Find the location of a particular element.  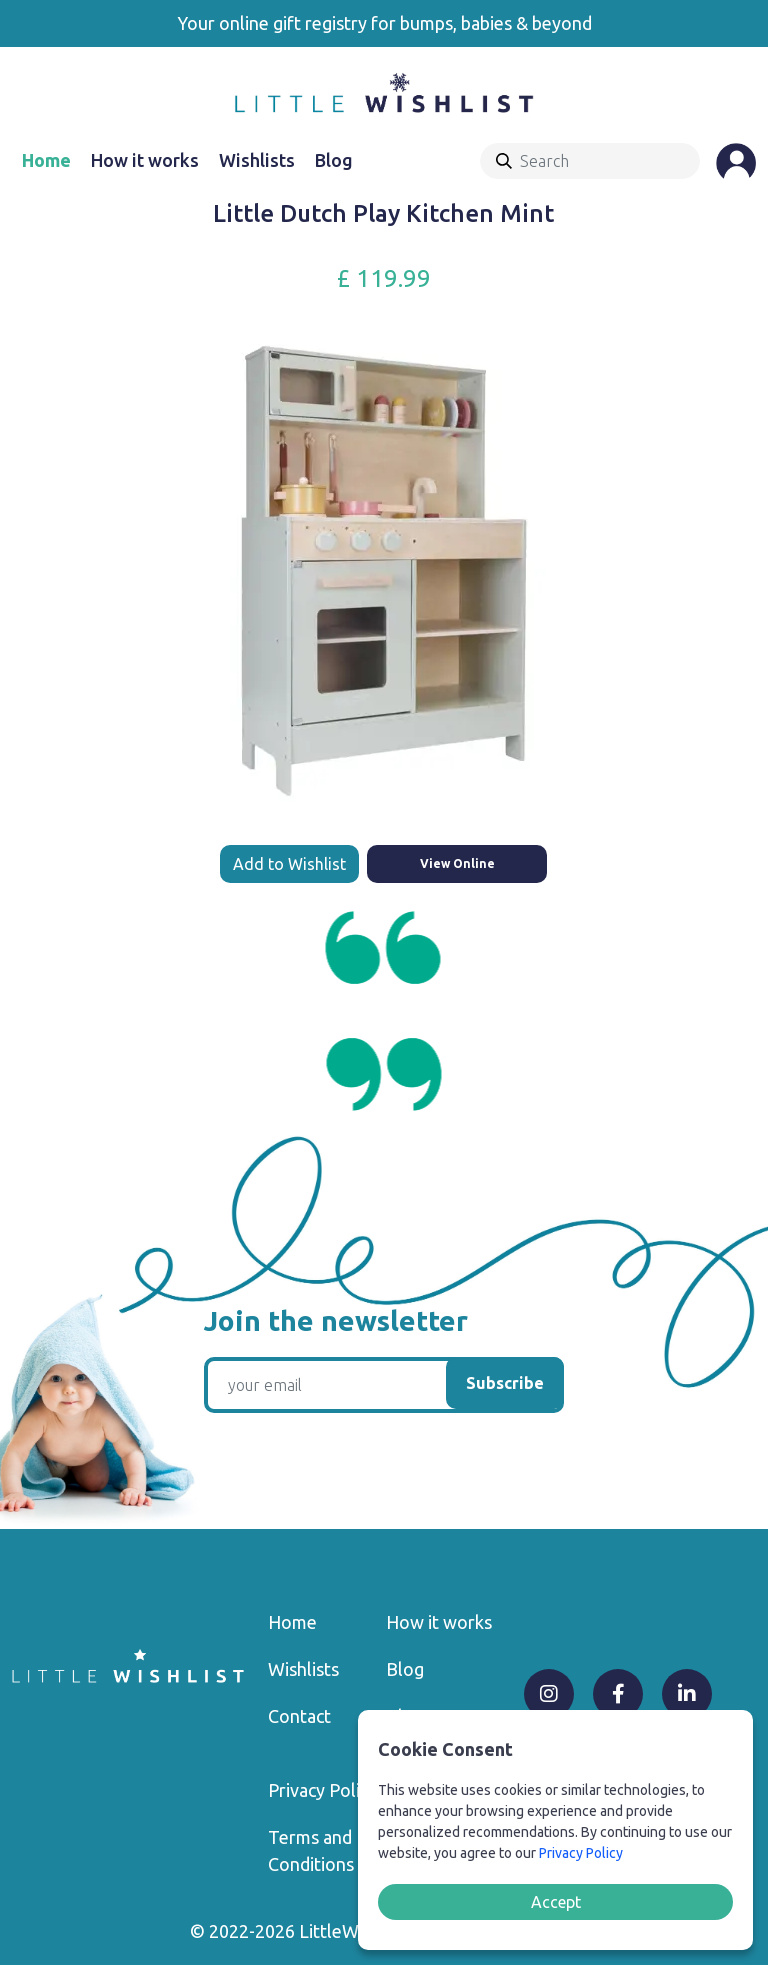

Home is located at coordinates (46, 160).